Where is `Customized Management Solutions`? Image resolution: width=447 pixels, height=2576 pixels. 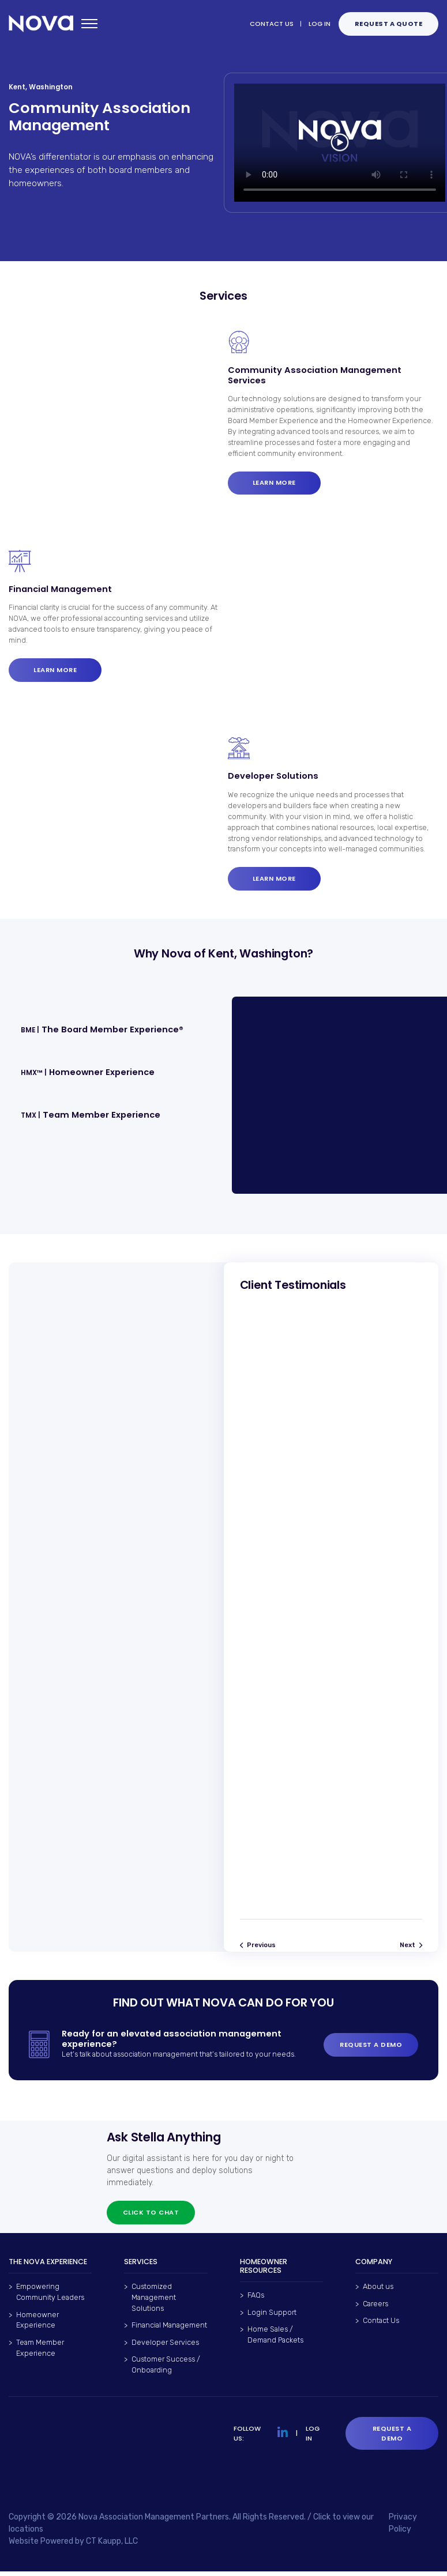
Customized Management Solutions is located at coordinates (154, 2302).